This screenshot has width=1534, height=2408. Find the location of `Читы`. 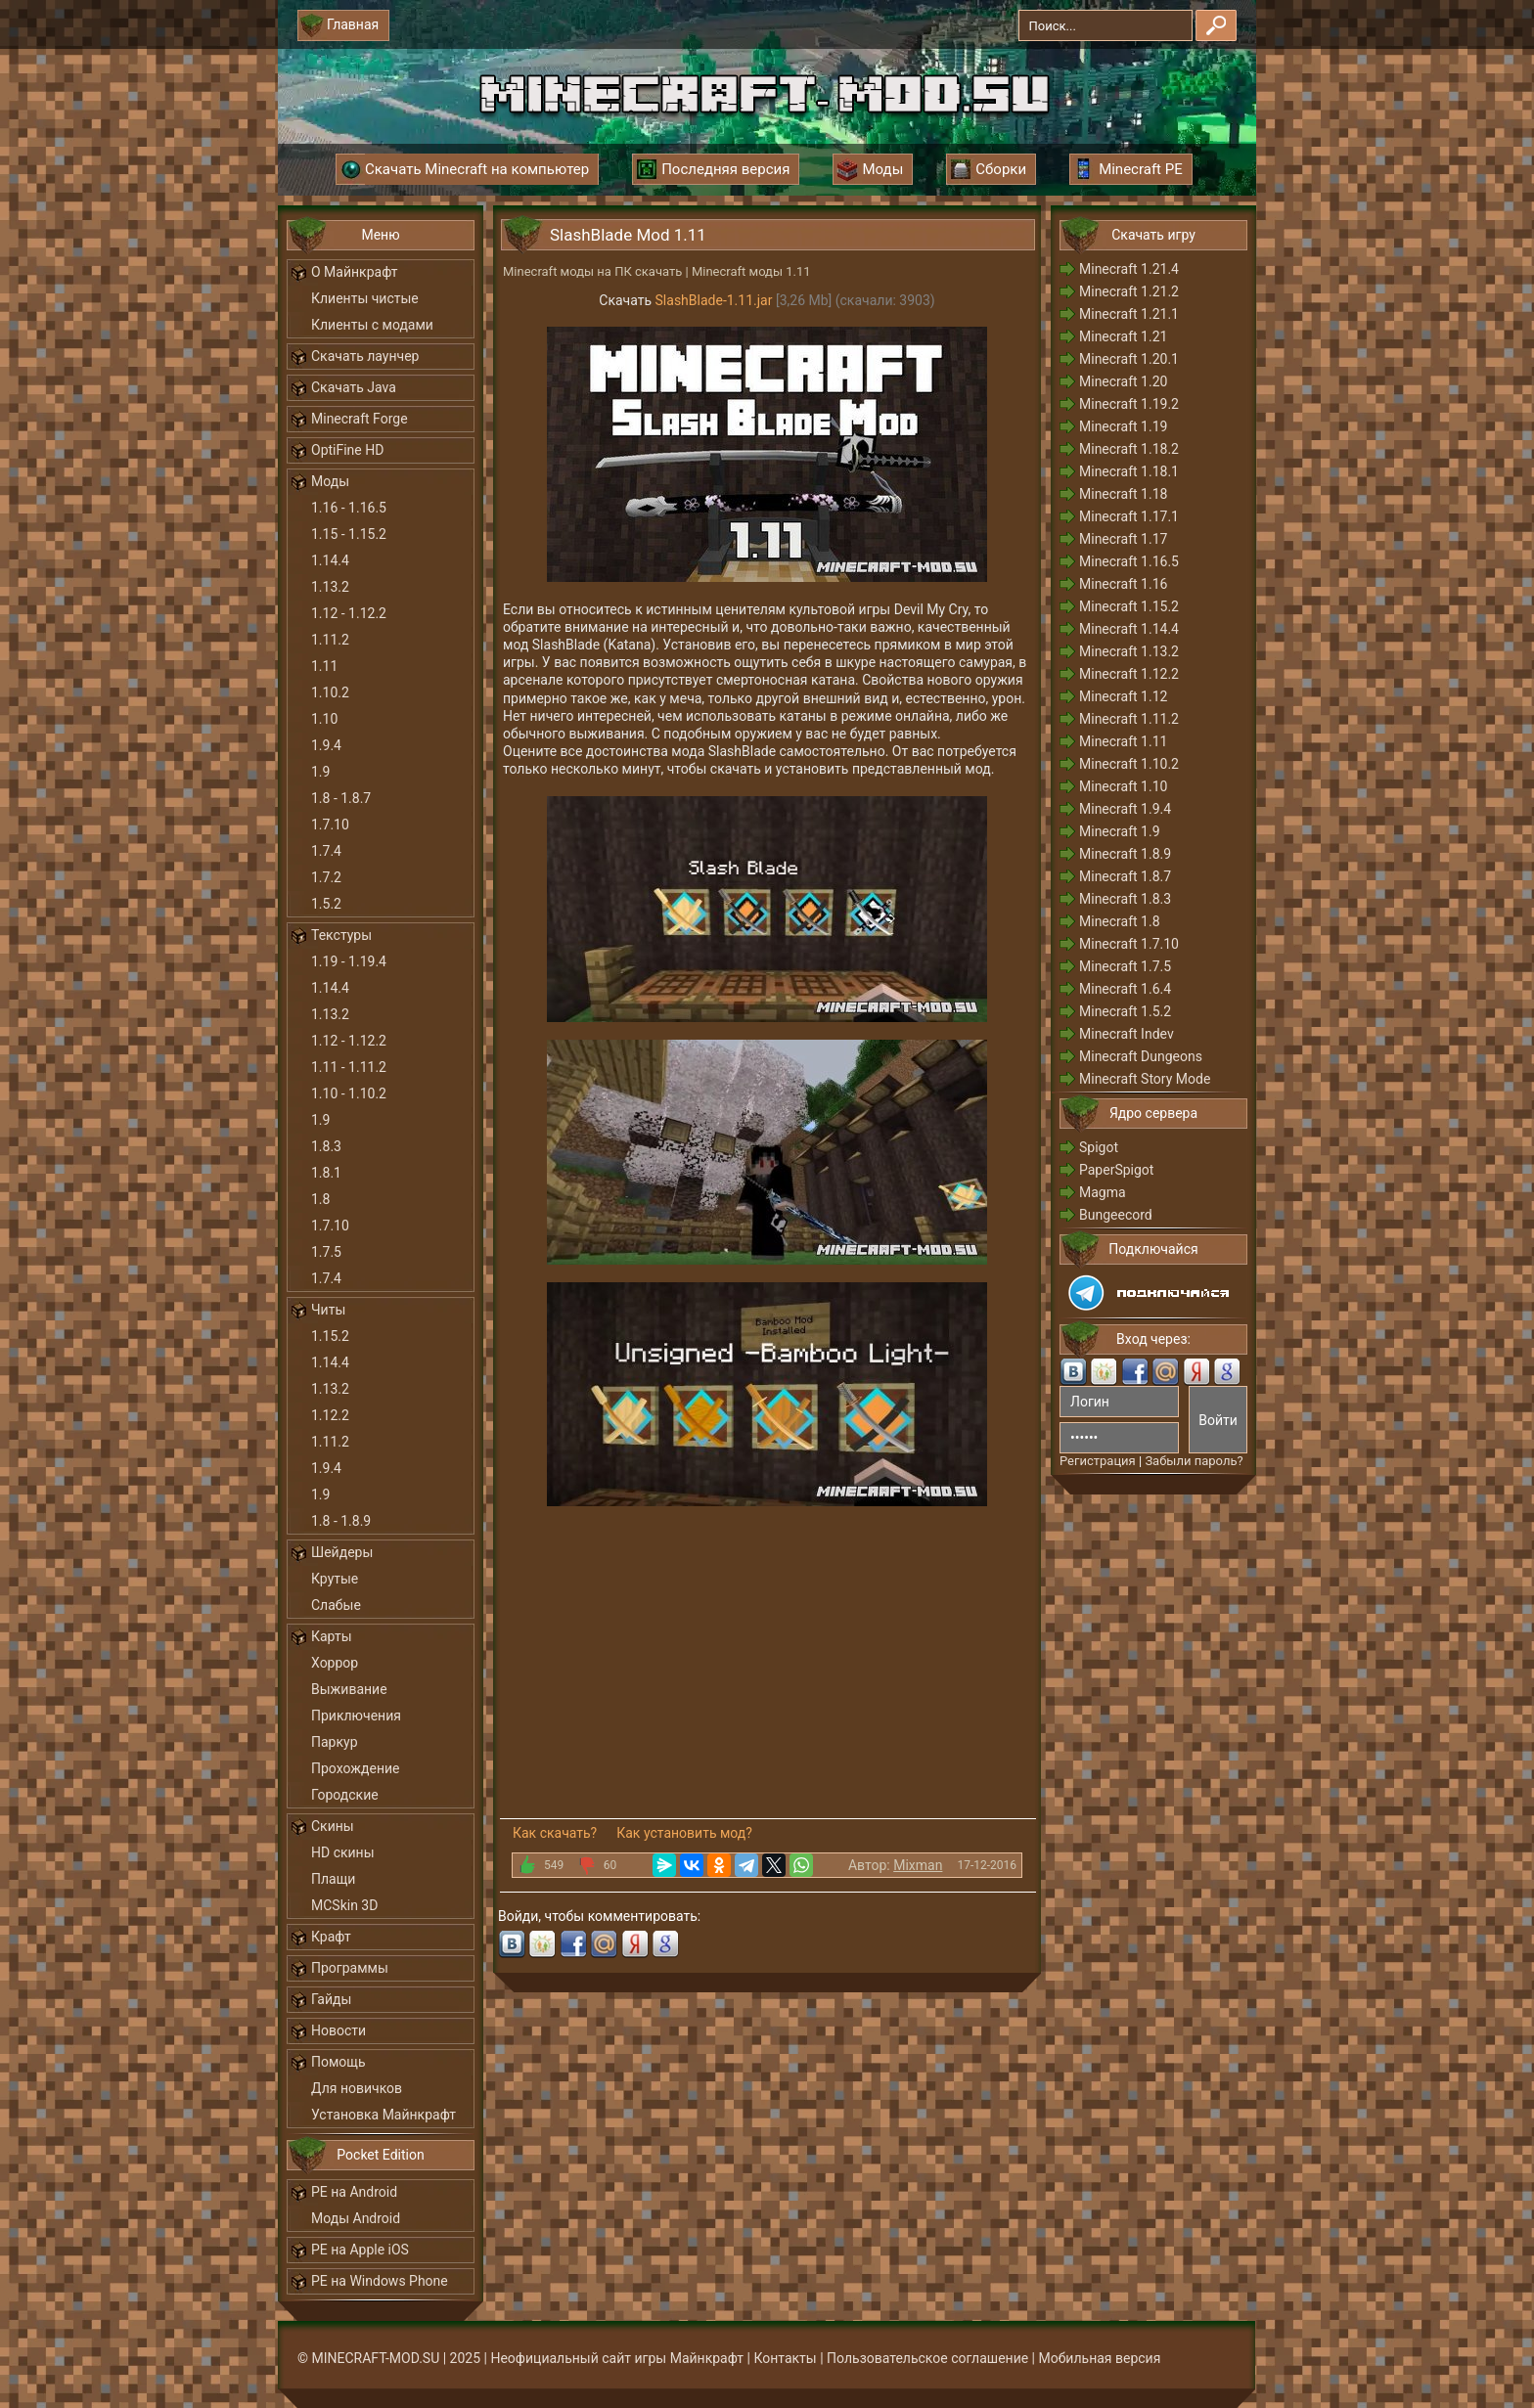

Читы is located at coordinates (328, 1309).